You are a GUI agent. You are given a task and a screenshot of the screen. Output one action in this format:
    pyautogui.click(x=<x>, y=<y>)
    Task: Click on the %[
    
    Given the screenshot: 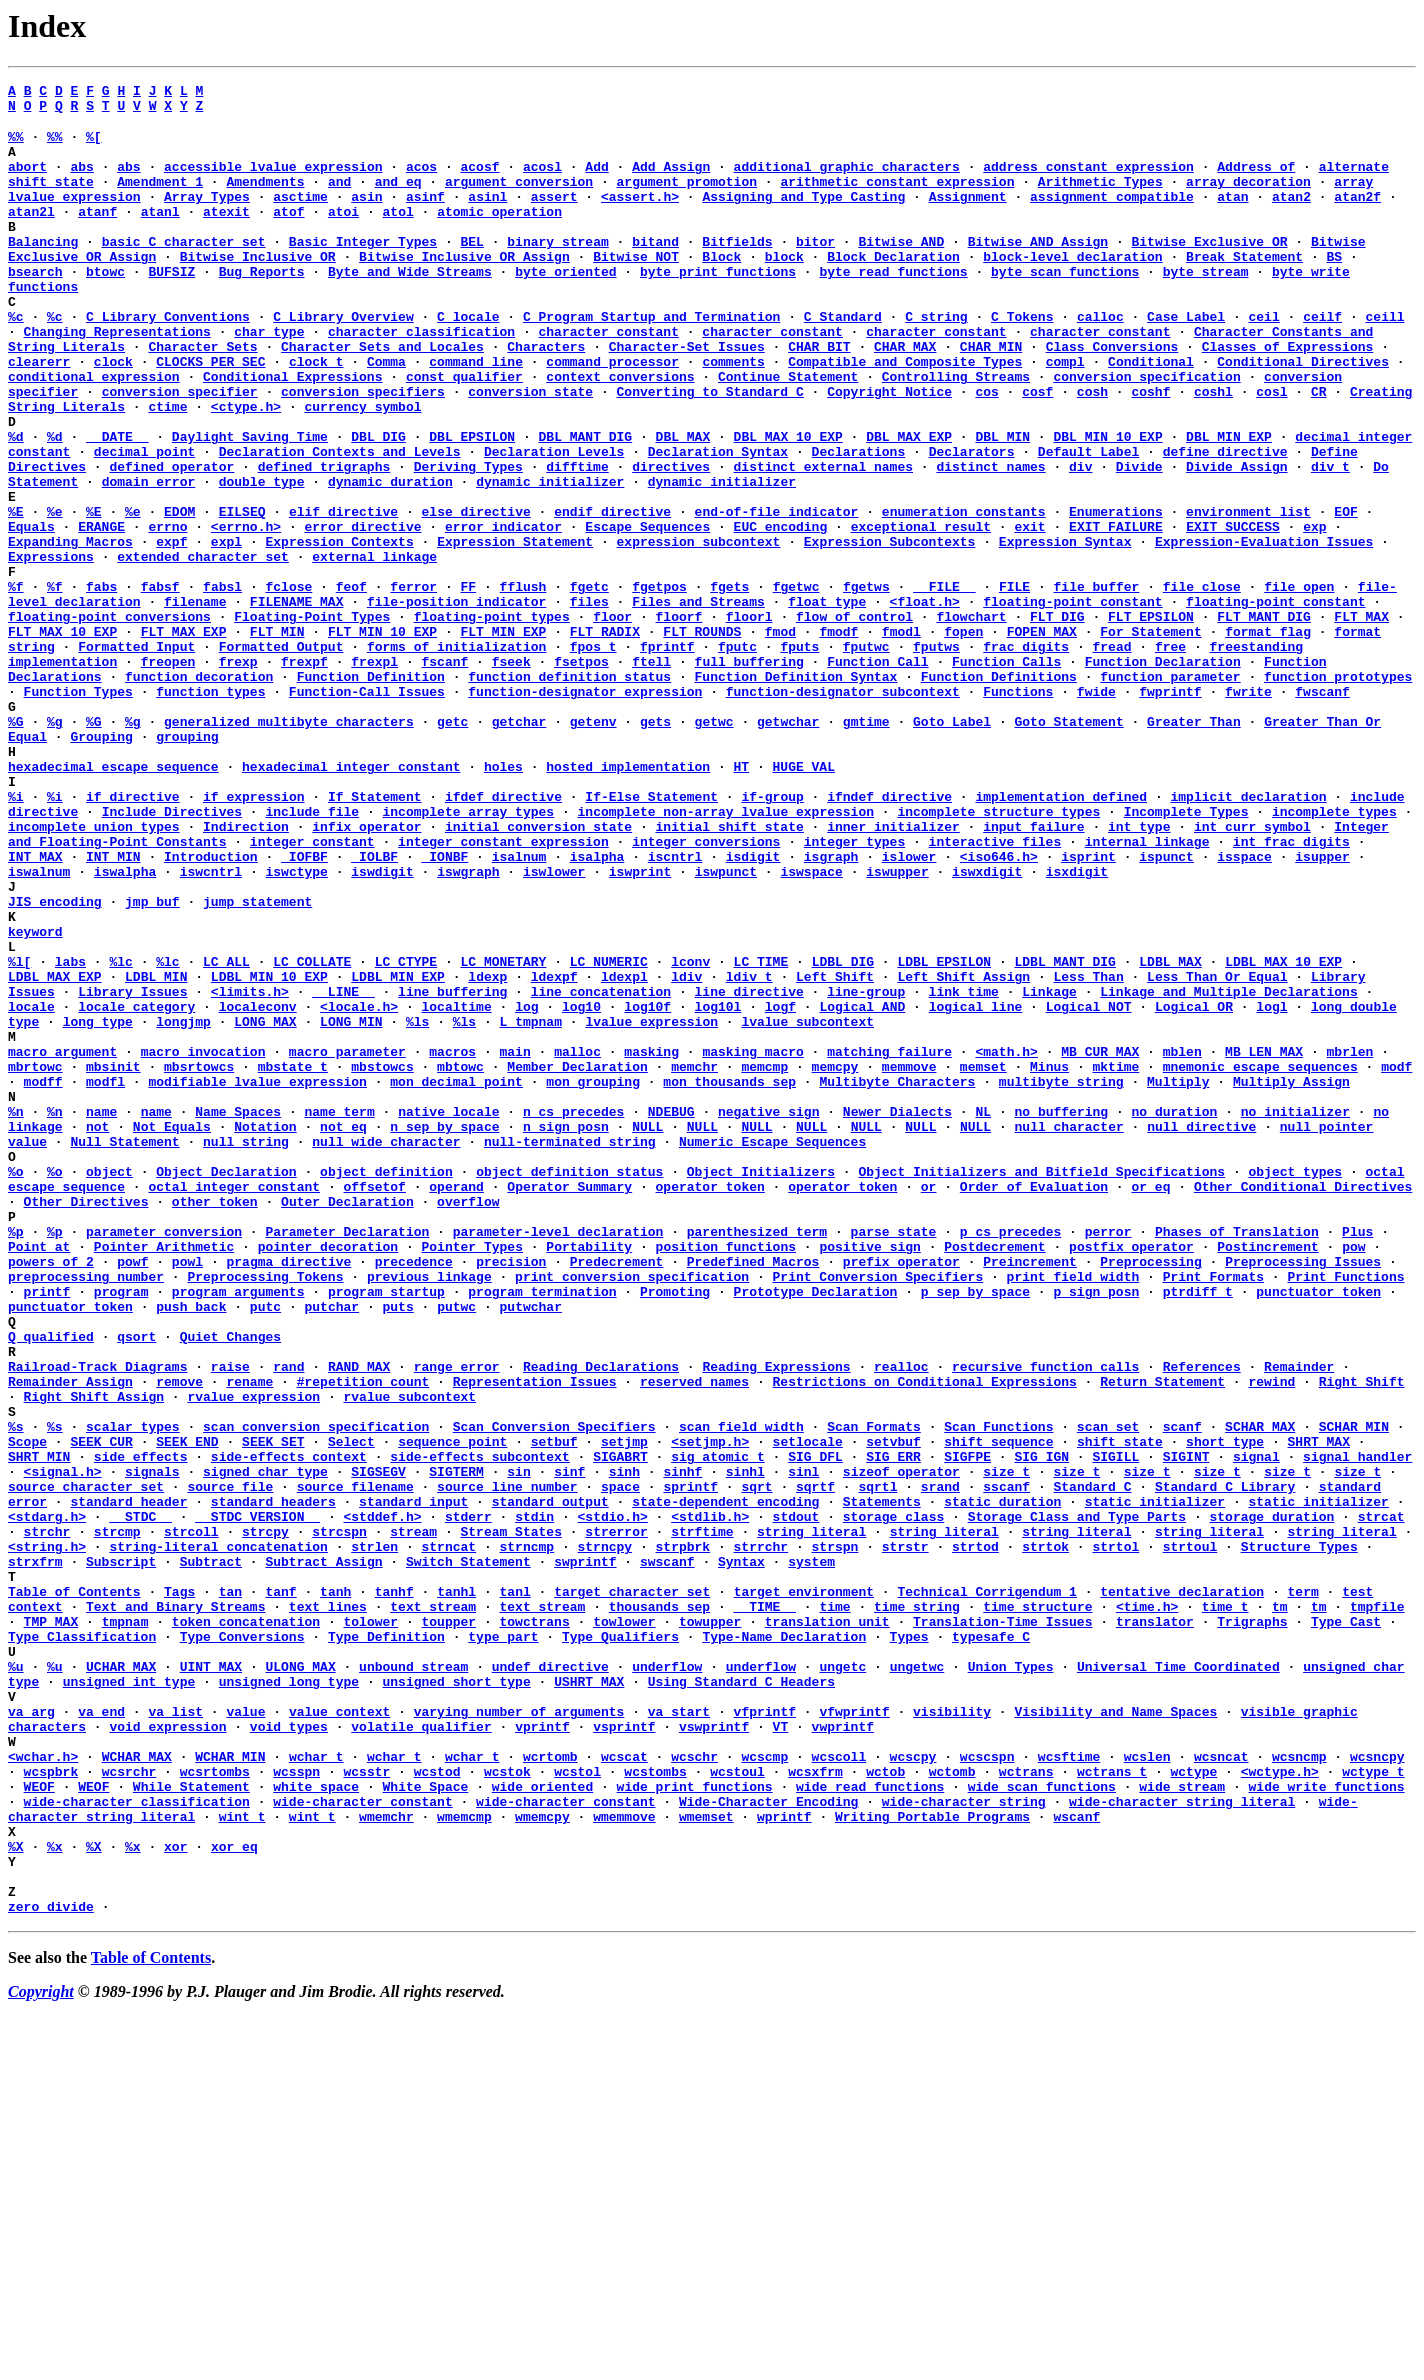 What is the action you would take?
    pyautogui.click(x=94, y=145)
    